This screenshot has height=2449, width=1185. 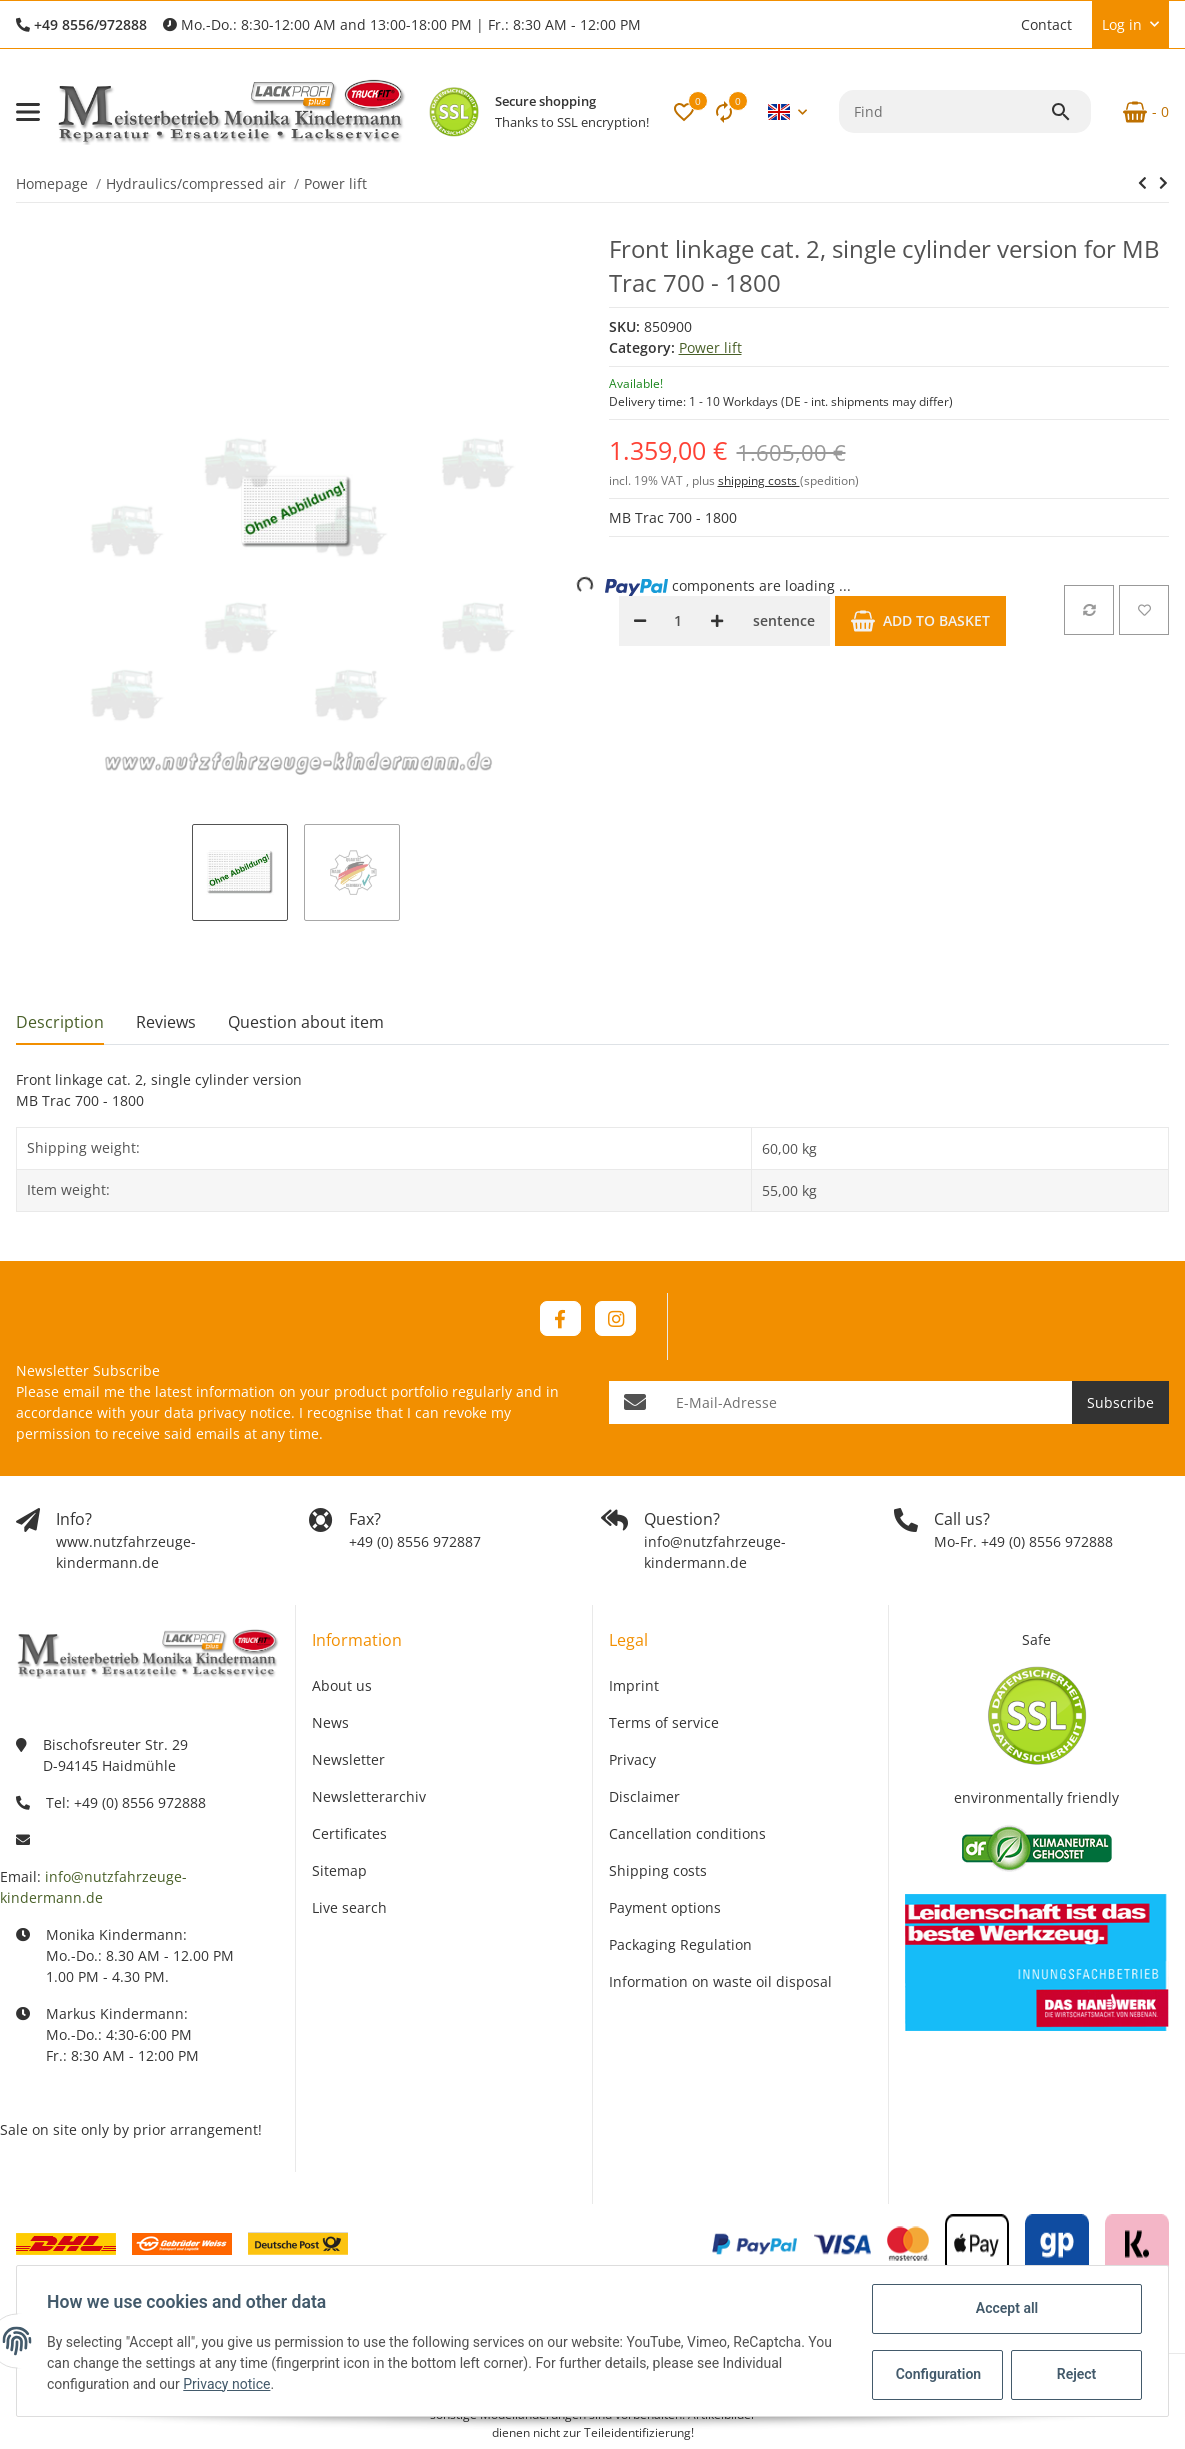 What do you see at coordinates (28, 112) in the screenshot?
I see `[Toggle navigation]` at bounding box center [28, 112].